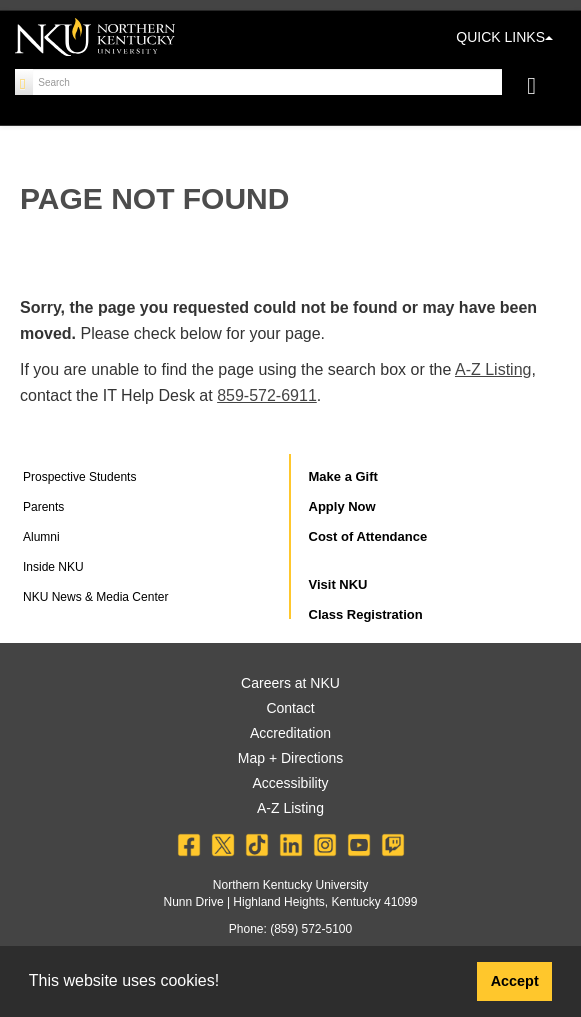  I want to click on Contact, so click(290, 708).